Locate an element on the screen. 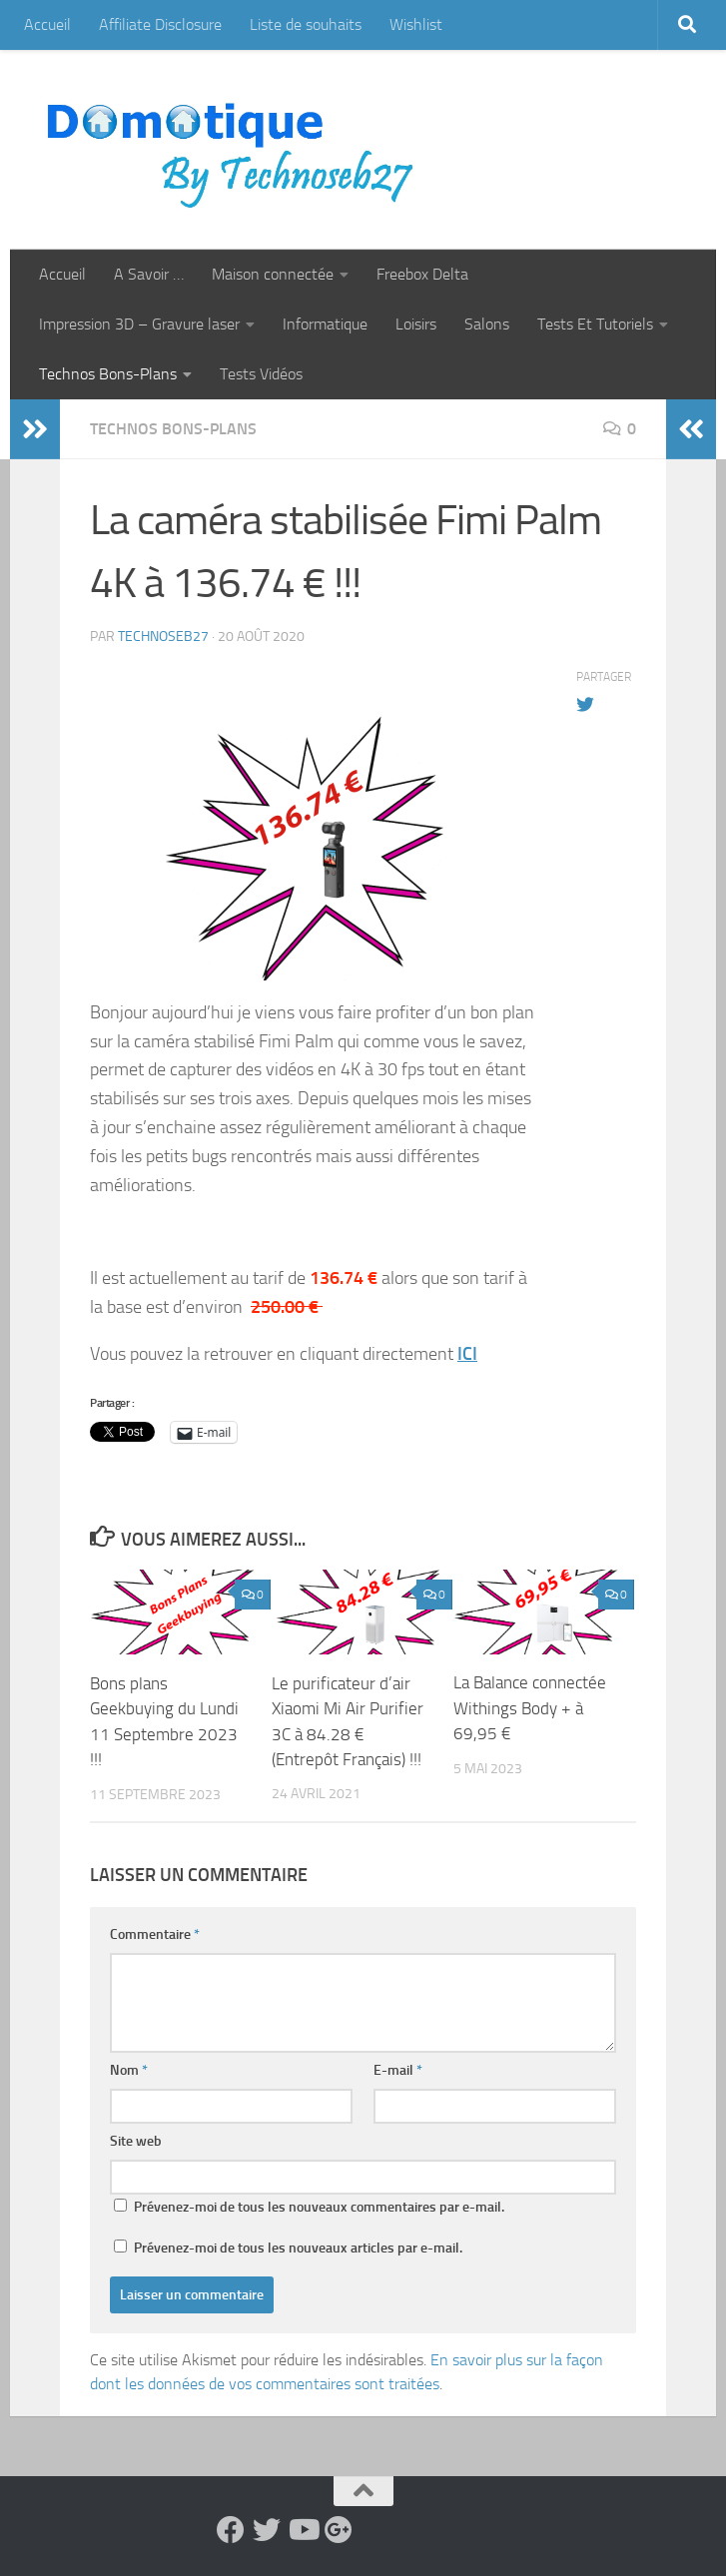 The height and width of the screenshot is (2576, 726). Prévenez-moi de tous les nouveaux articles par e-mail. is located at coordinates (298, 2247).